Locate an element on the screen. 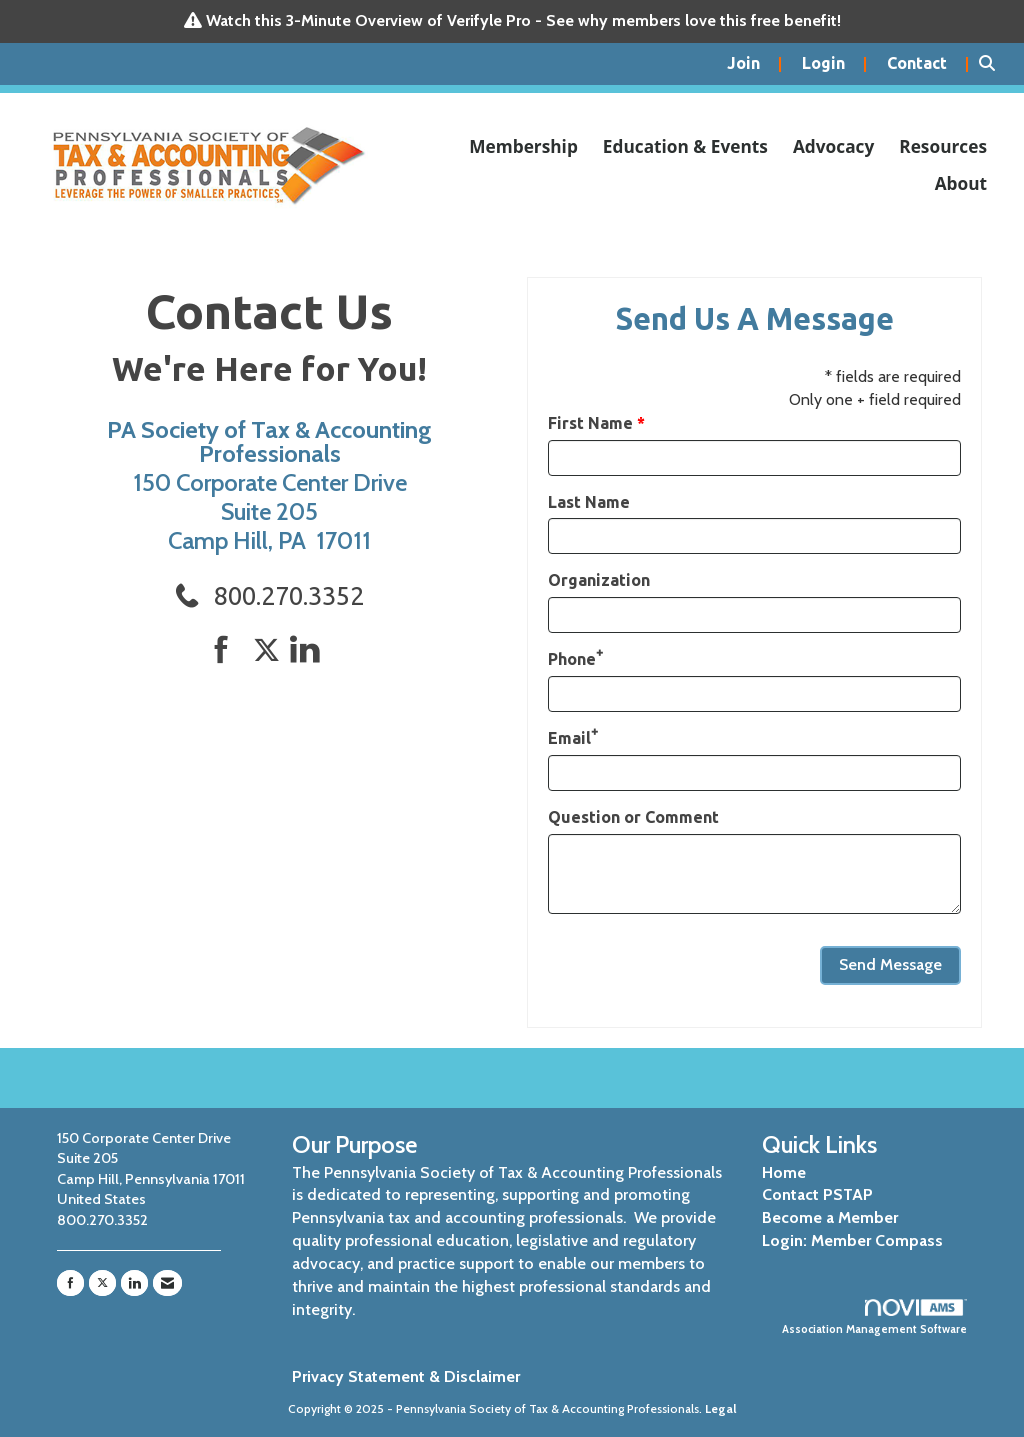  Privacy Statement & Disclaimer is located at coordinates (406, 1376).